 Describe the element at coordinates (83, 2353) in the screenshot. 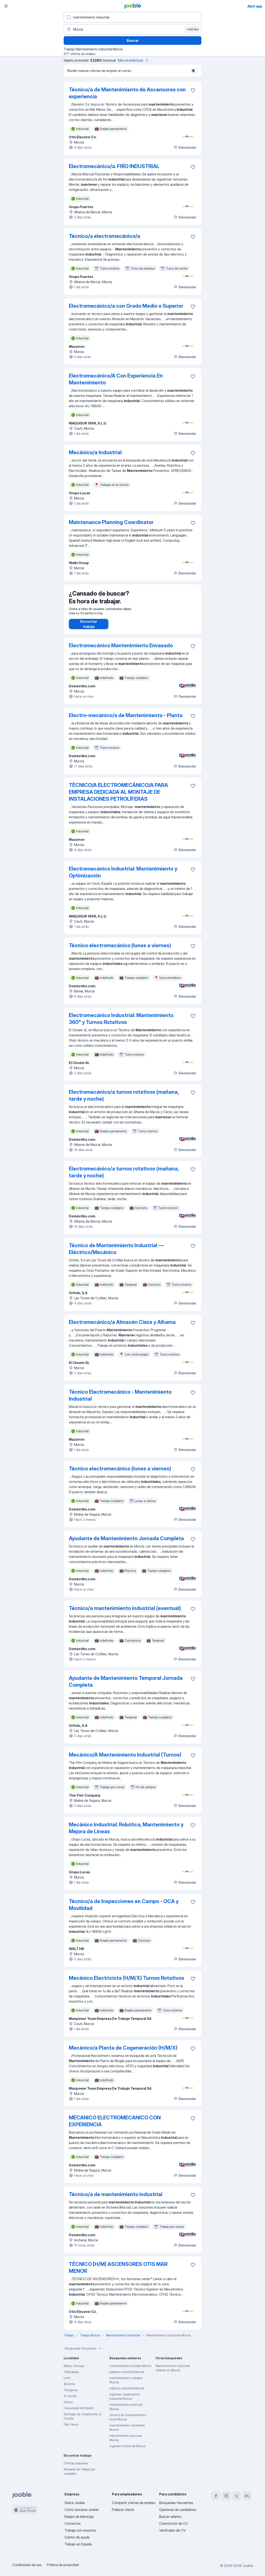

I see `Búsquedas frecuentes` at that location.